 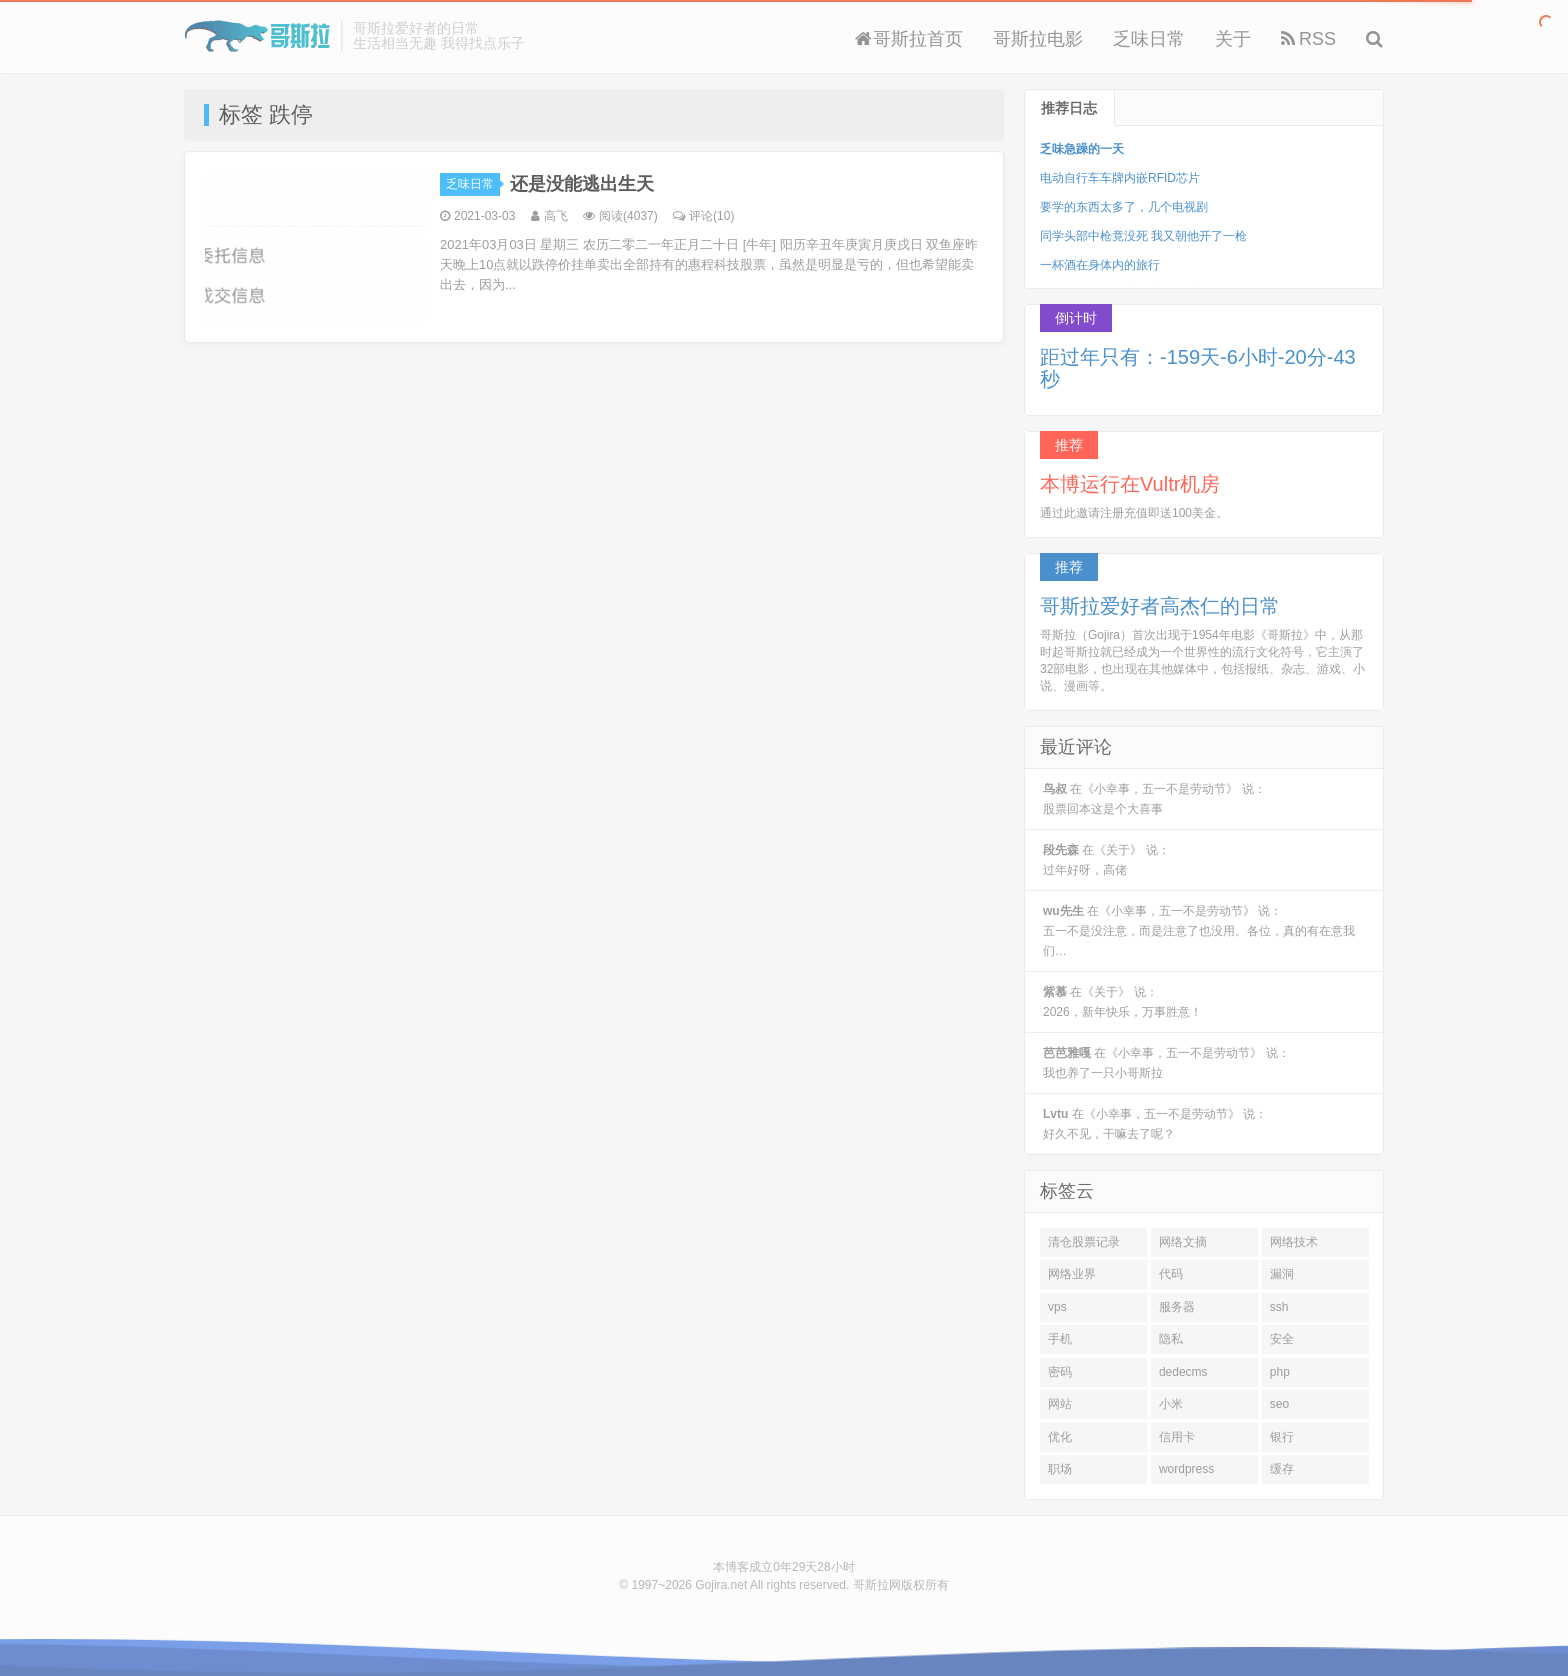 What do you see at coordinates (1171, 1339) in the screenshot?
I see `隐私` at bounding box center [1171, 1339].